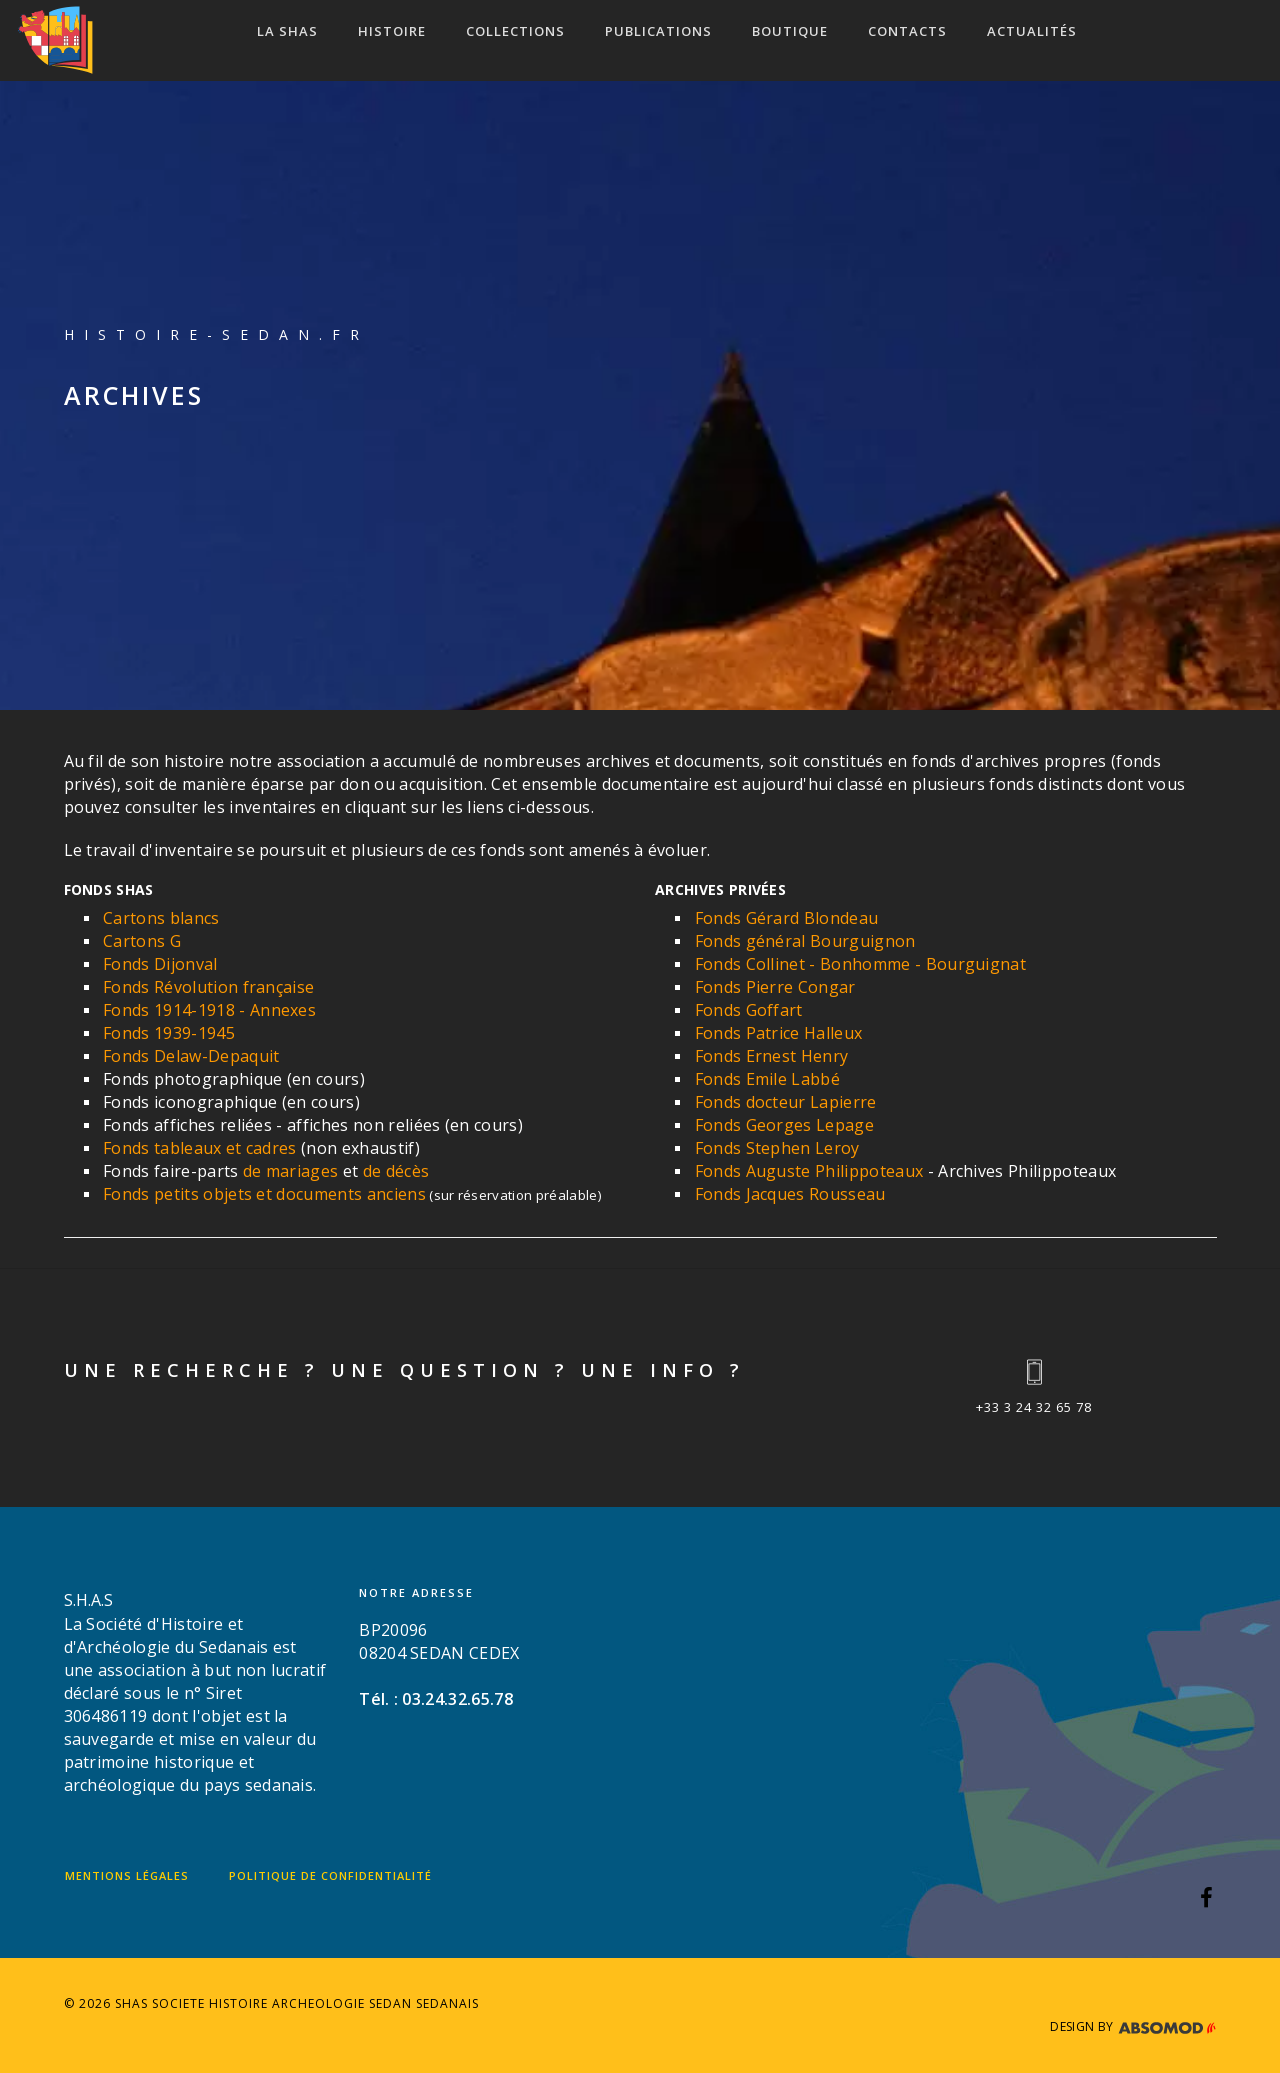  Describe the element at coordinates (907, 31) in the screenshot. I see `CONTACTS` at that location.